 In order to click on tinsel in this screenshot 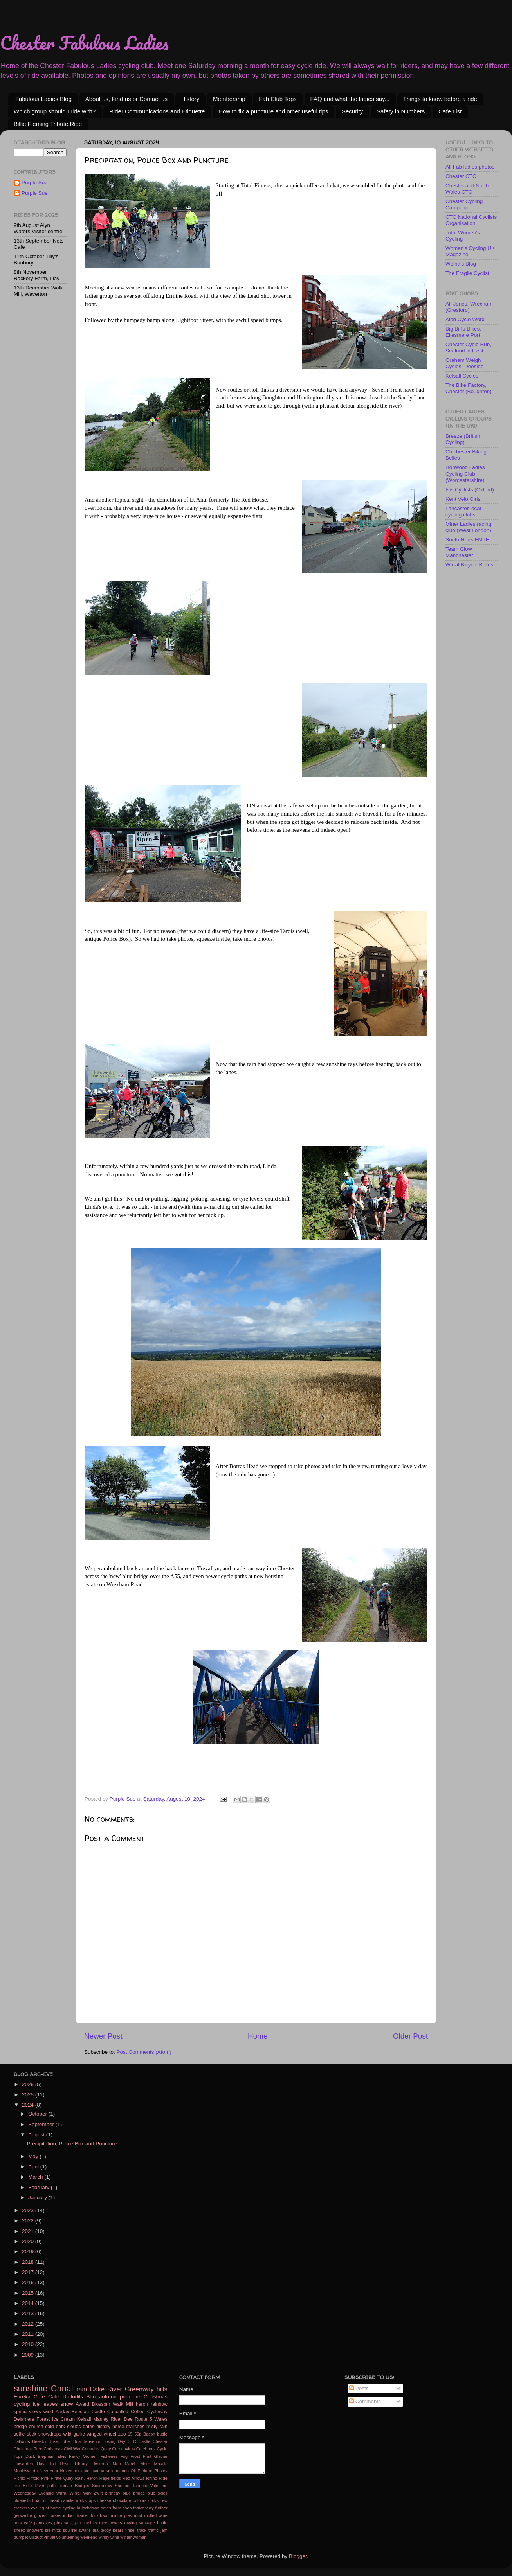, I will do `click(130, 2530)`.